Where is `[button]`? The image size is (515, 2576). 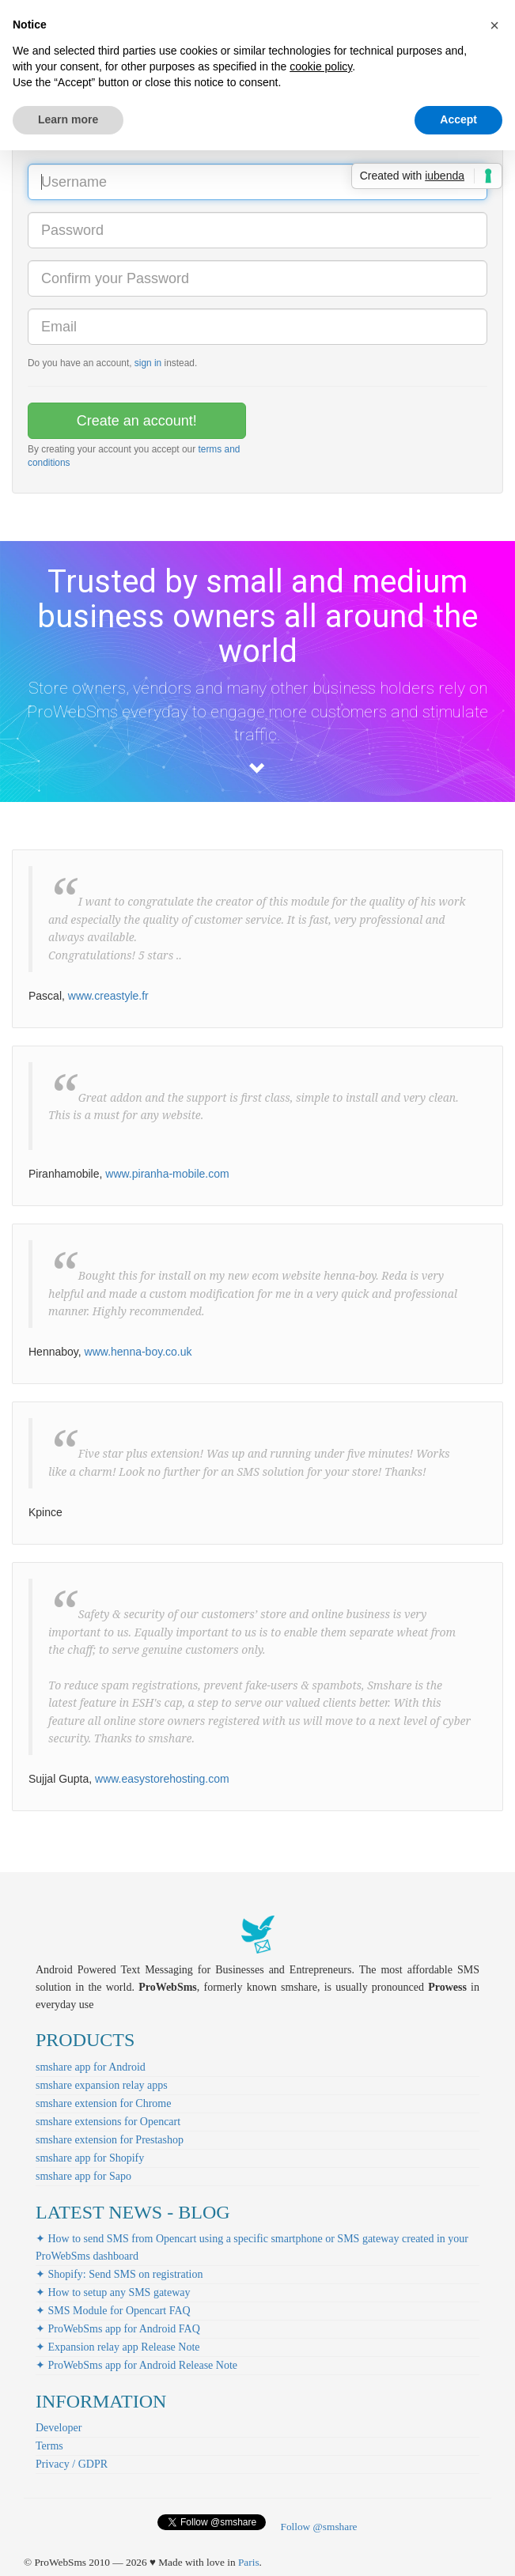 [button] is located at coordinates (494, 25).